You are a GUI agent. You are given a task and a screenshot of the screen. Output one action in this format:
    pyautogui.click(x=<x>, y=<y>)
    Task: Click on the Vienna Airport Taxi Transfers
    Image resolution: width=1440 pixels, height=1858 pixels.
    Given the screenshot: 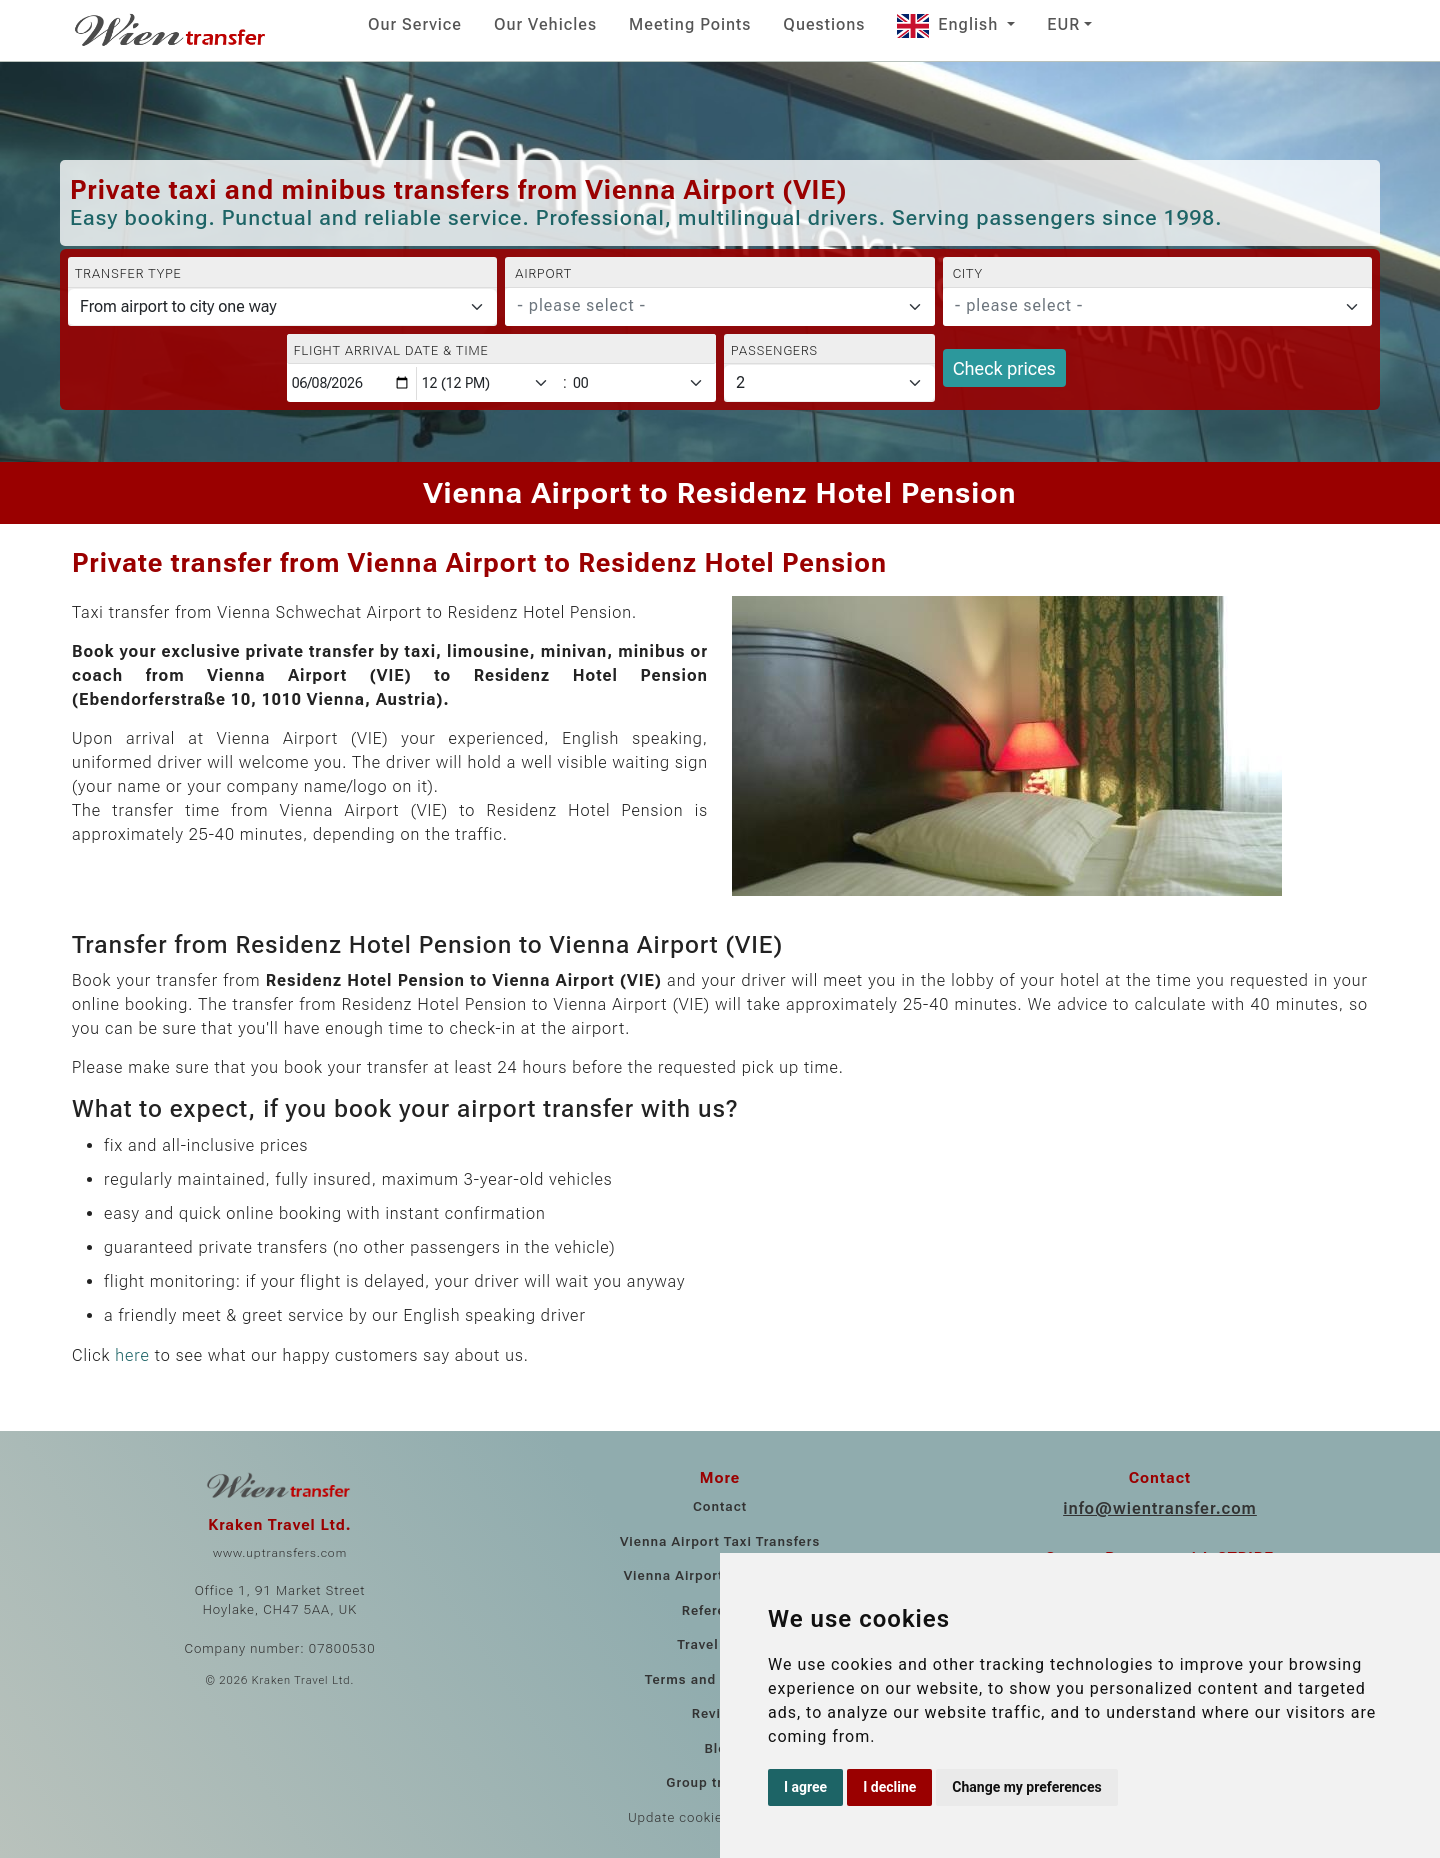 What is the action you would take?
    pyautogui.click(x=720, y=1541)
    